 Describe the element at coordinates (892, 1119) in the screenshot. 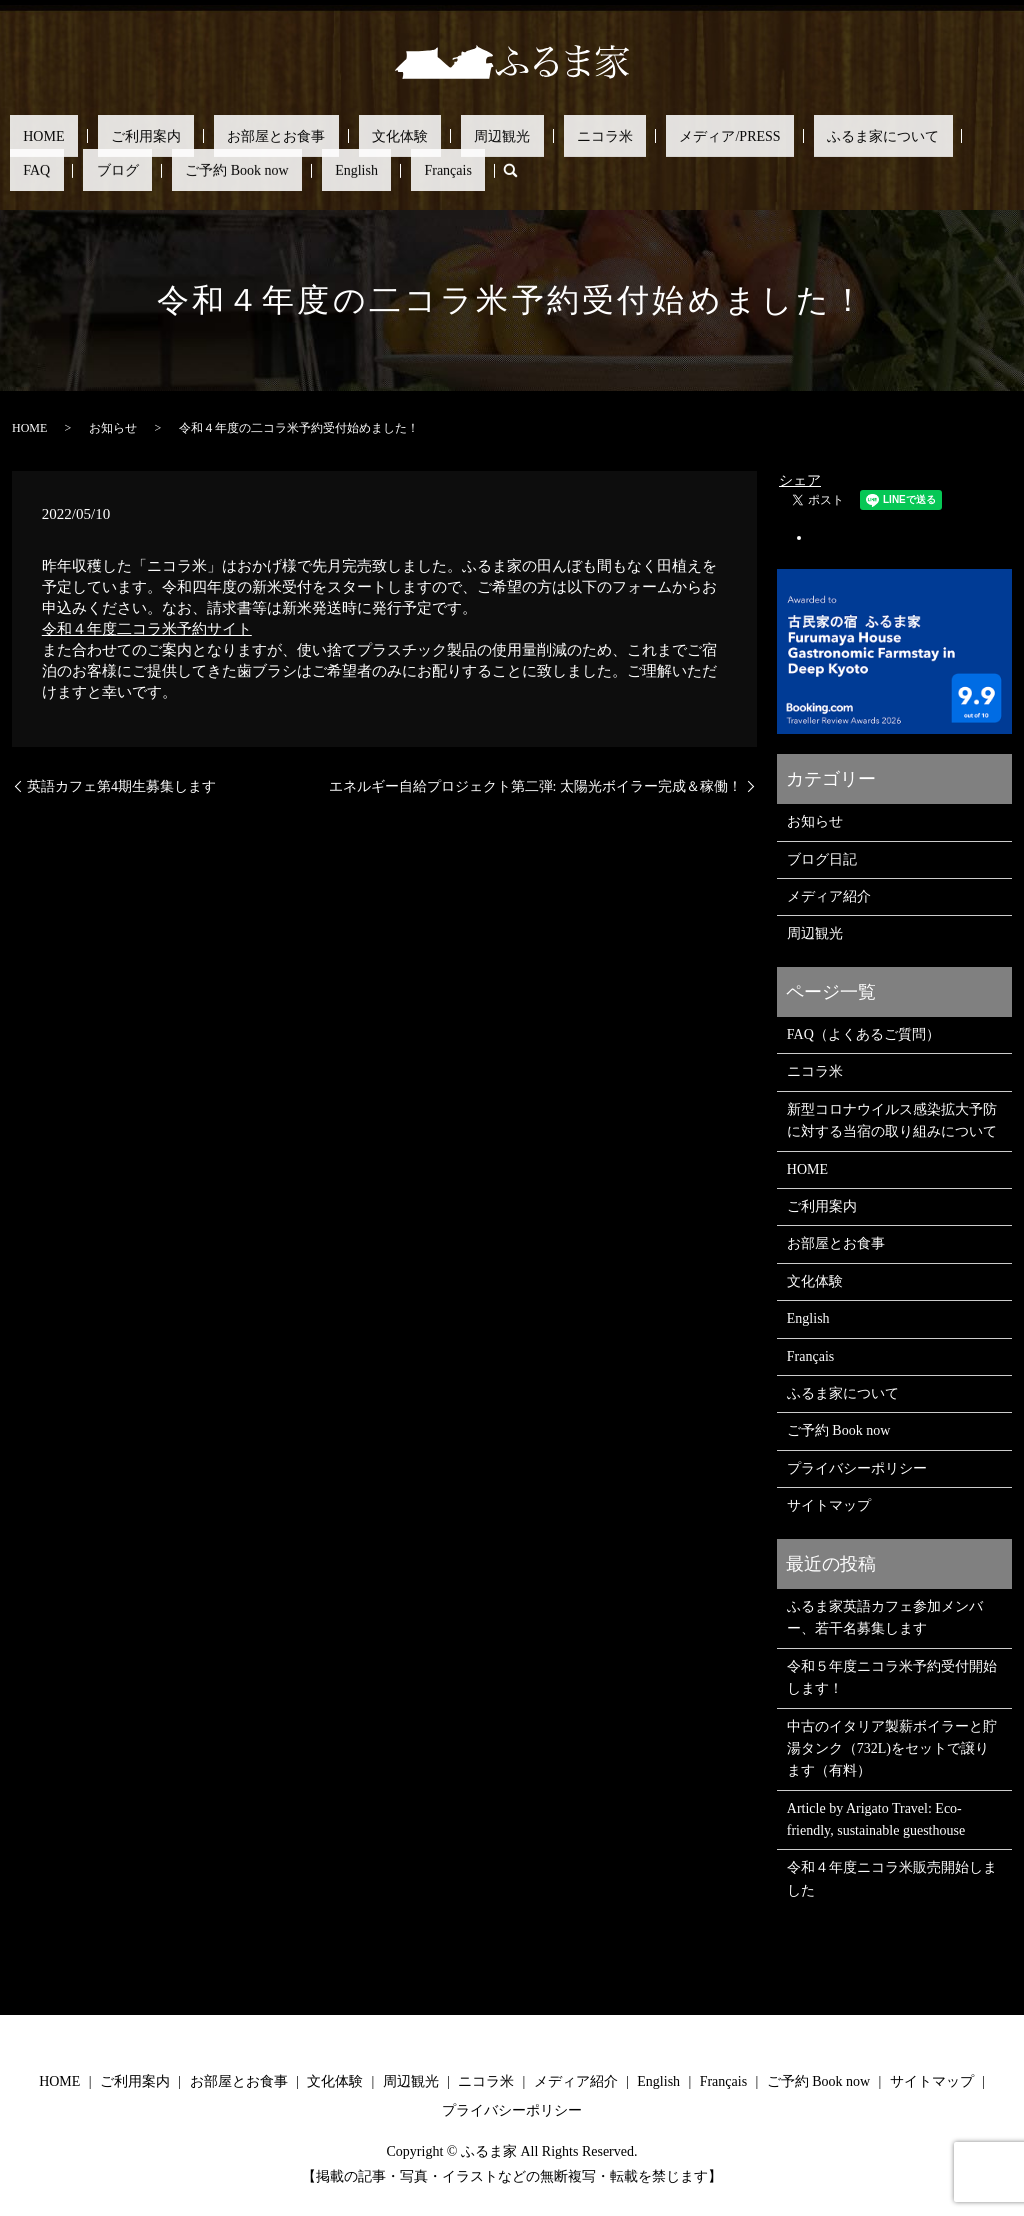

I see `新型コロナウイルス感染拡大予防に対する当宿の取り組みについて` at that location.